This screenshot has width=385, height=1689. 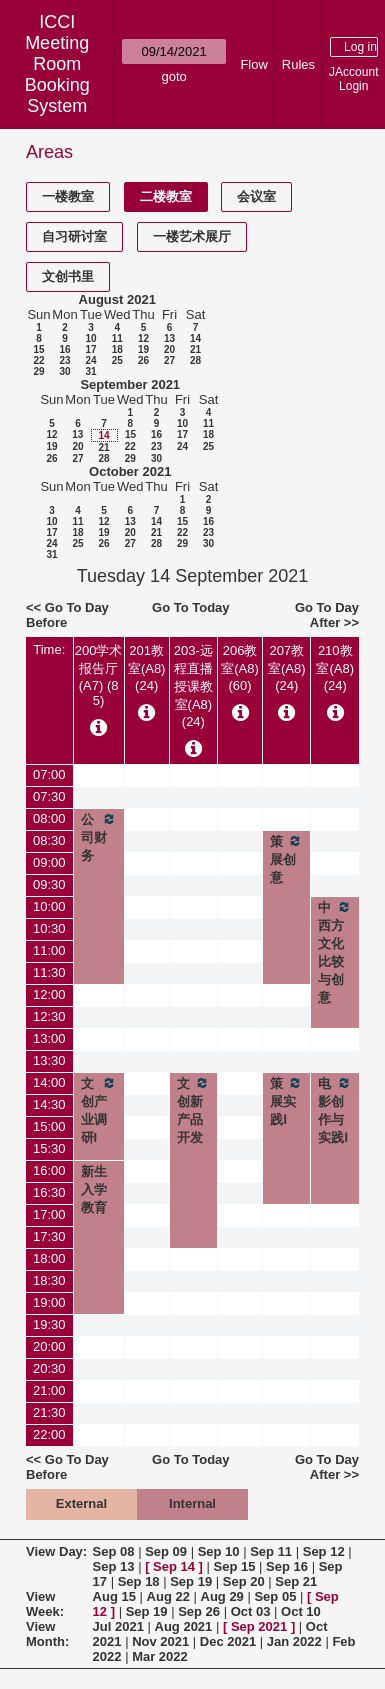 I want to click on 201教室(A8) (24), so click(x=147, y=668).